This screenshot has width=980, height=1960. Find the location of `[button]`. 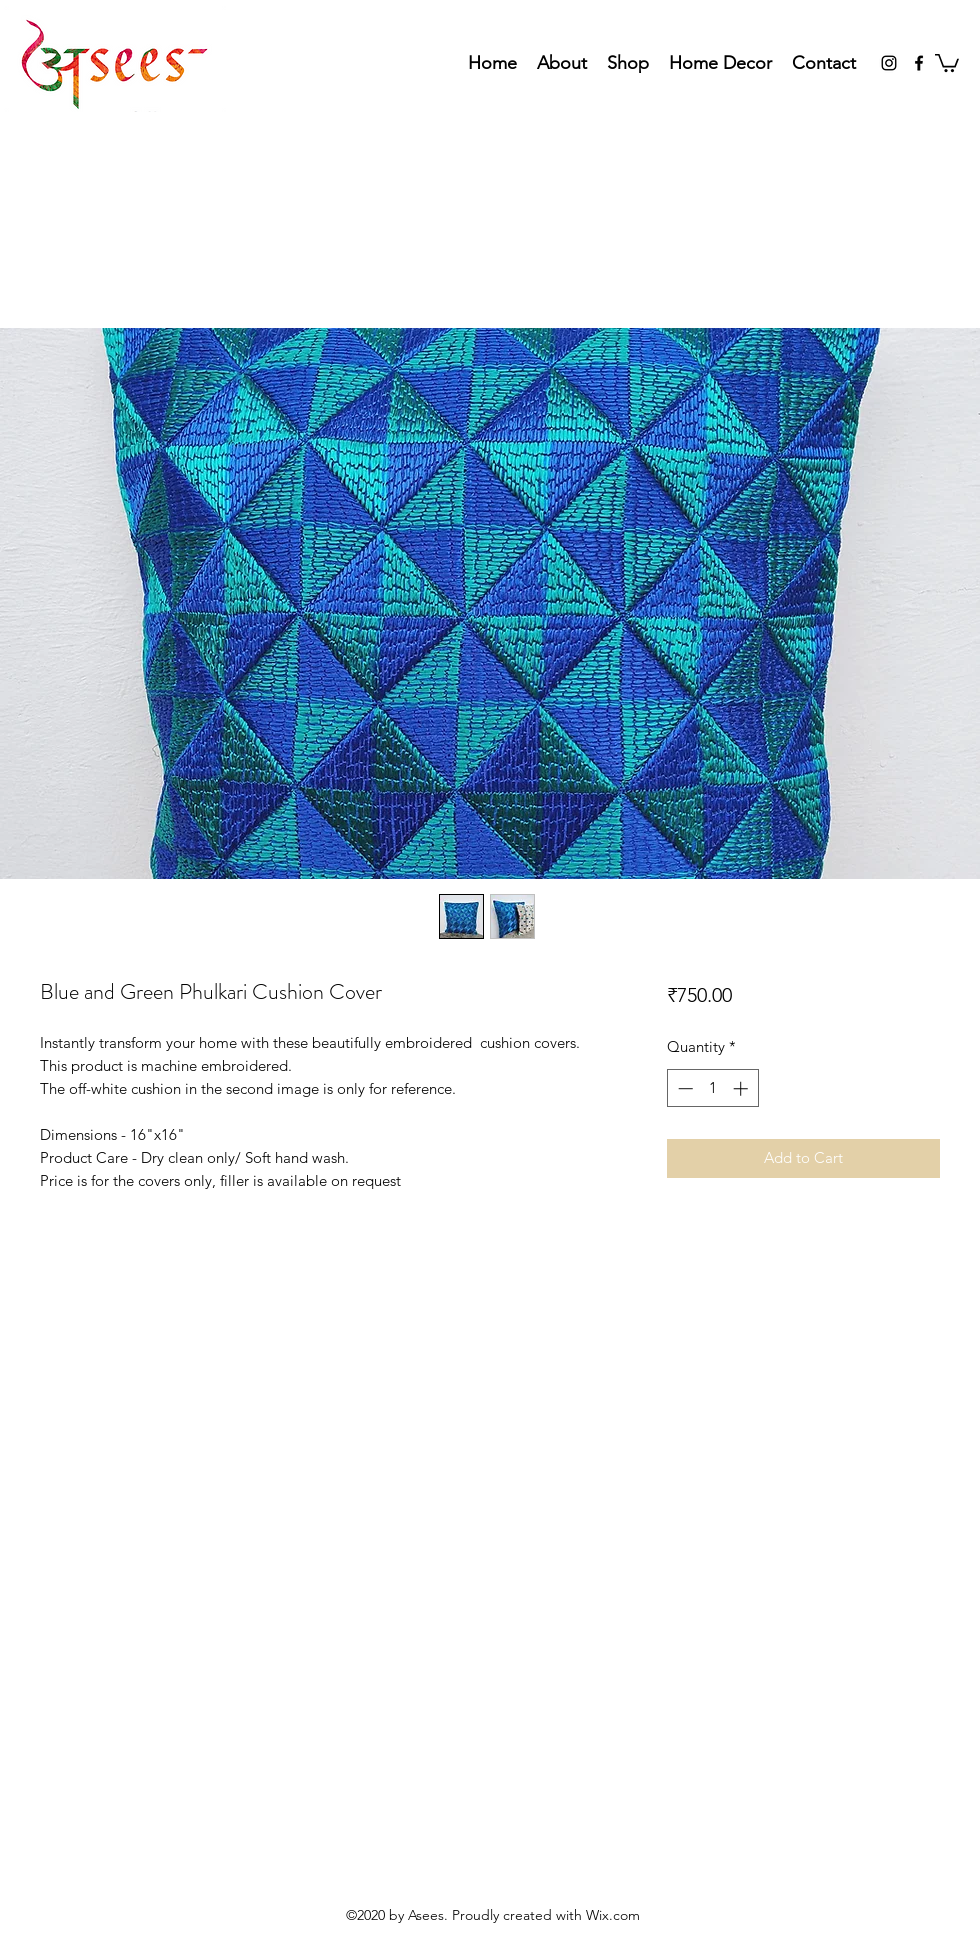

[button] is located at coordinates (947, 62).